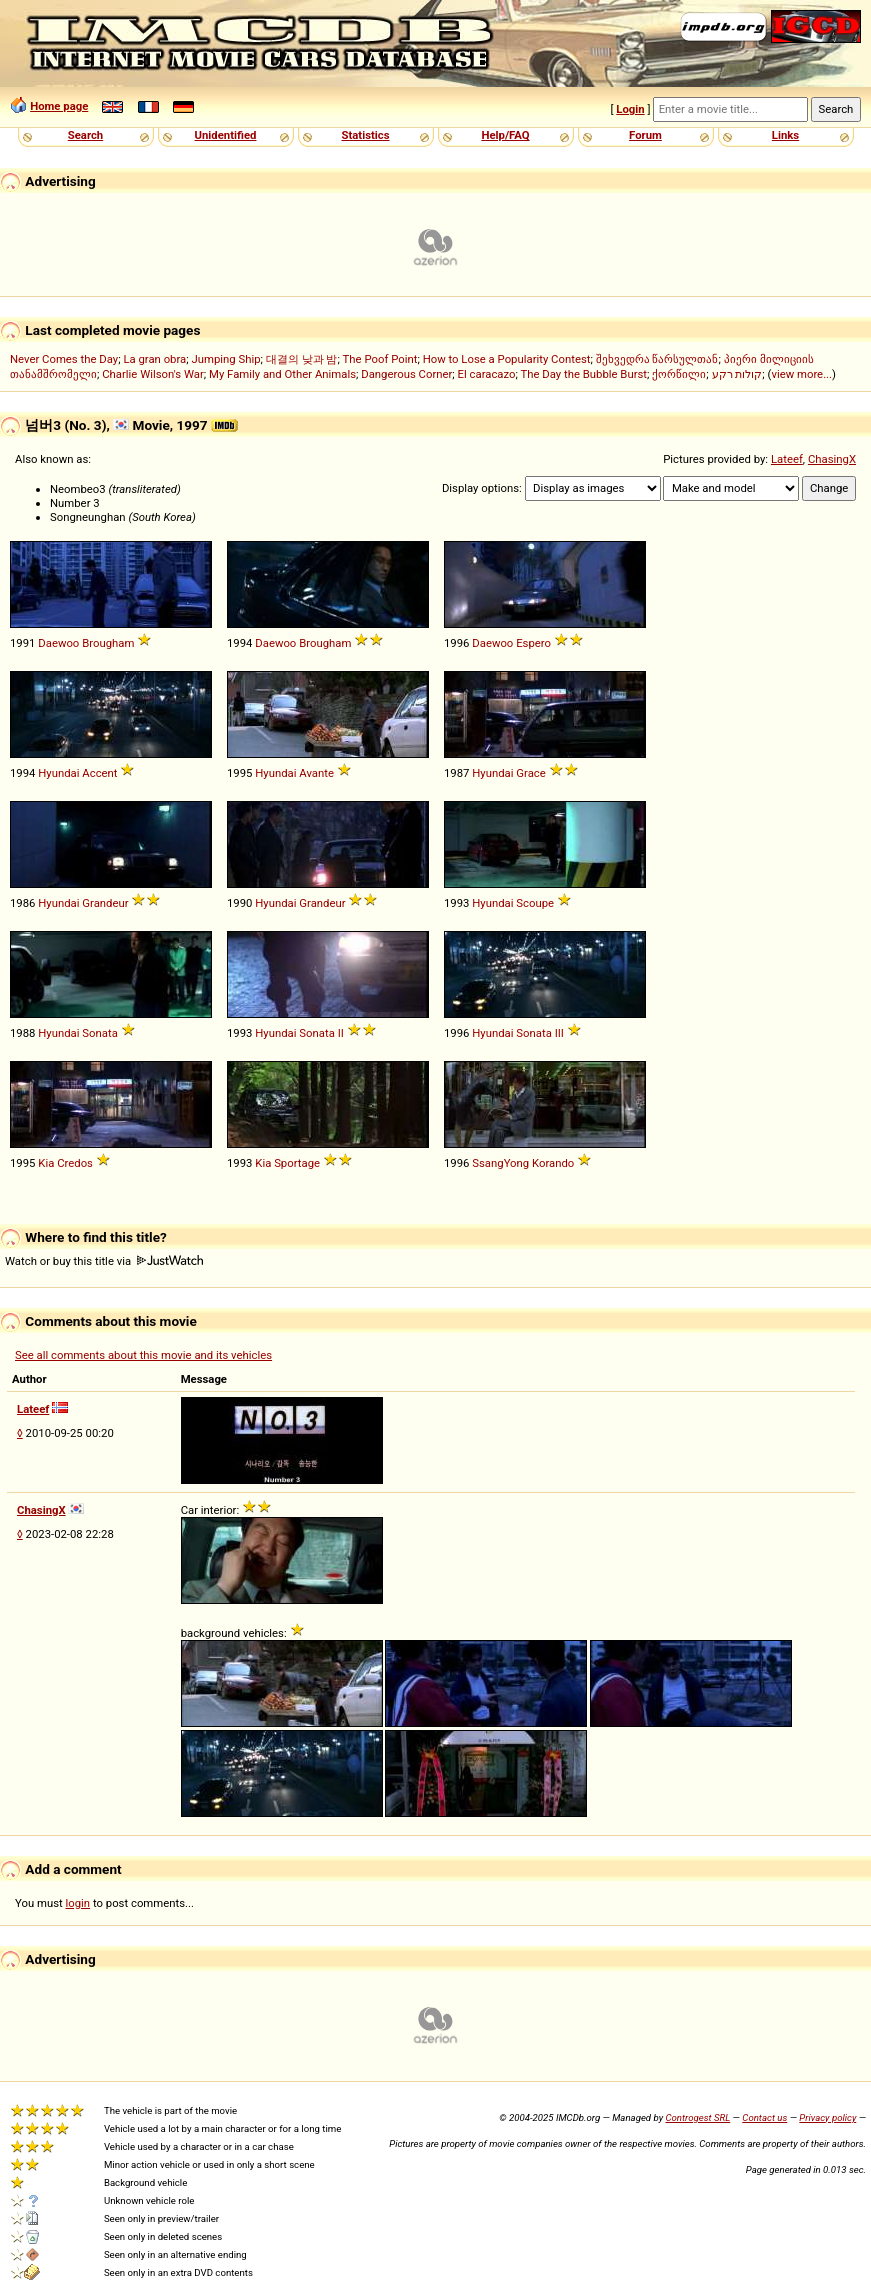 Image resolution: width=871 pixels, height=2282 pixels. What do you see at coordinates (785, 135) in the screenshot?
I see `Links` at bounding box center [785, 135].